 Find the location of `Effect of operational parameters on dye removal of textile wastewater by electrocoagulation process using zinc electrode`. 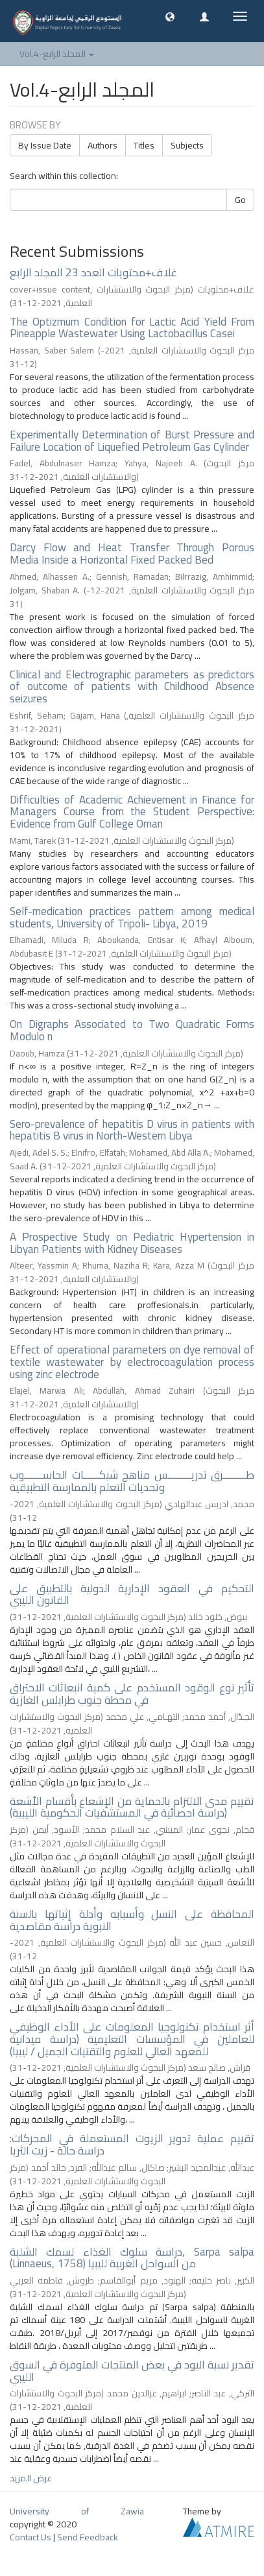

Effect of operational parameters on dye removal of textile wastewater by electrocoagulation process using zinc electrode is located at coordinates (132, 1361).